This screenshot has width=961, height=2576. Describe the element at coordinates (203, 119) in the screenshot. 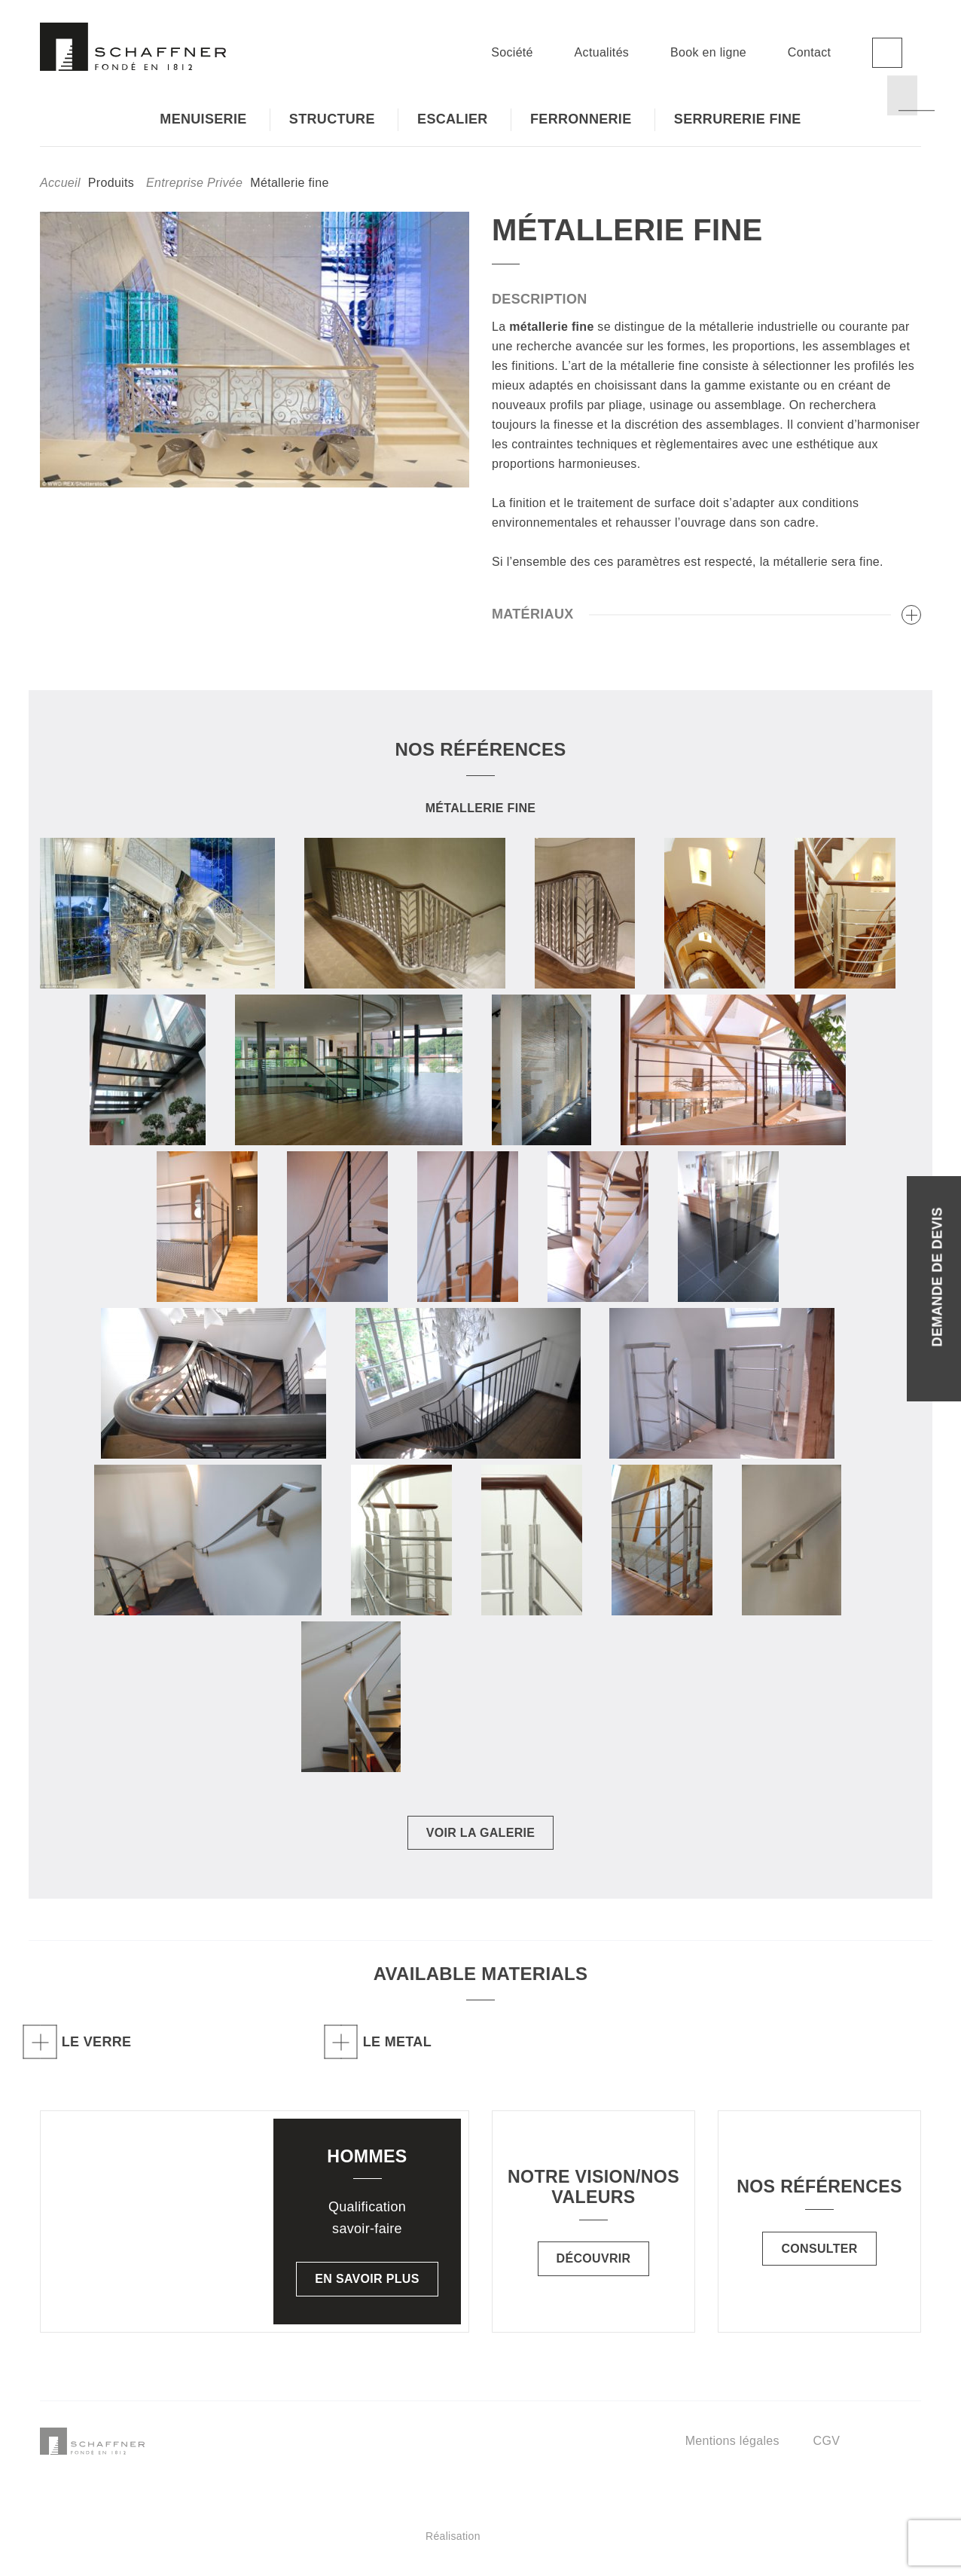

I see `Menuiserie` at that location.